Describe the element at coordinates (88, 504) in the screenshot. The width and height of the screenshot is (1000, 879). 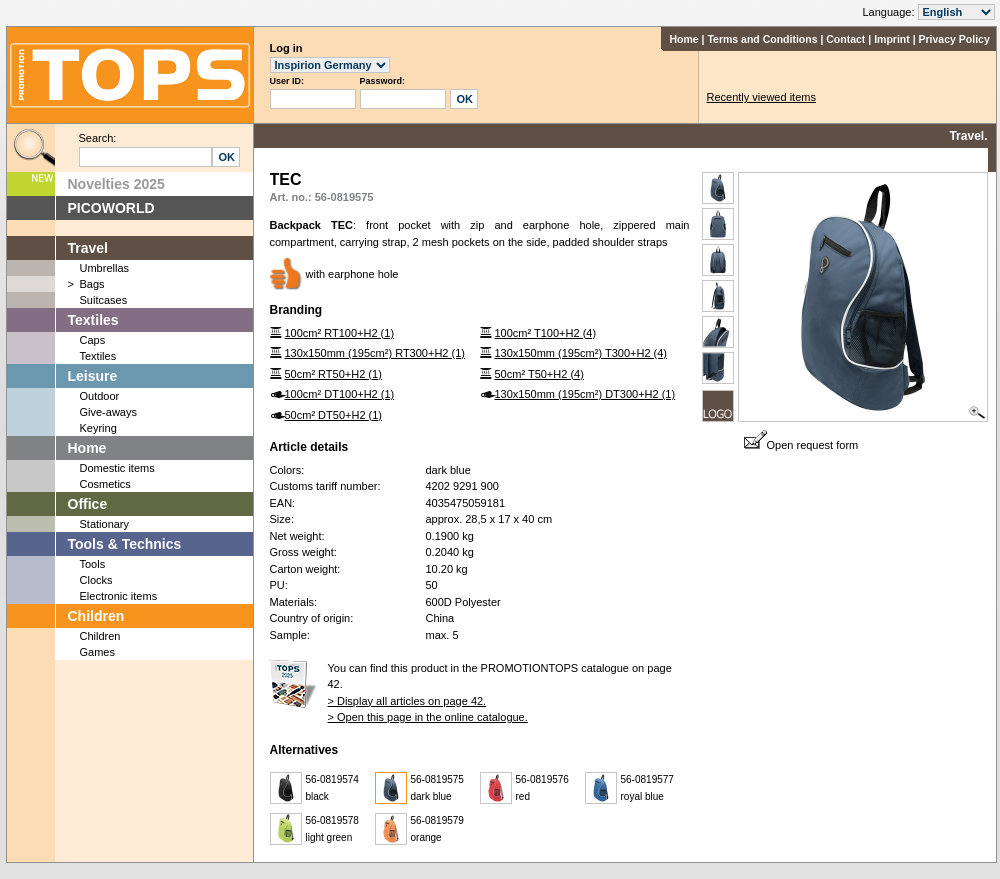
I see `Office` at that location.